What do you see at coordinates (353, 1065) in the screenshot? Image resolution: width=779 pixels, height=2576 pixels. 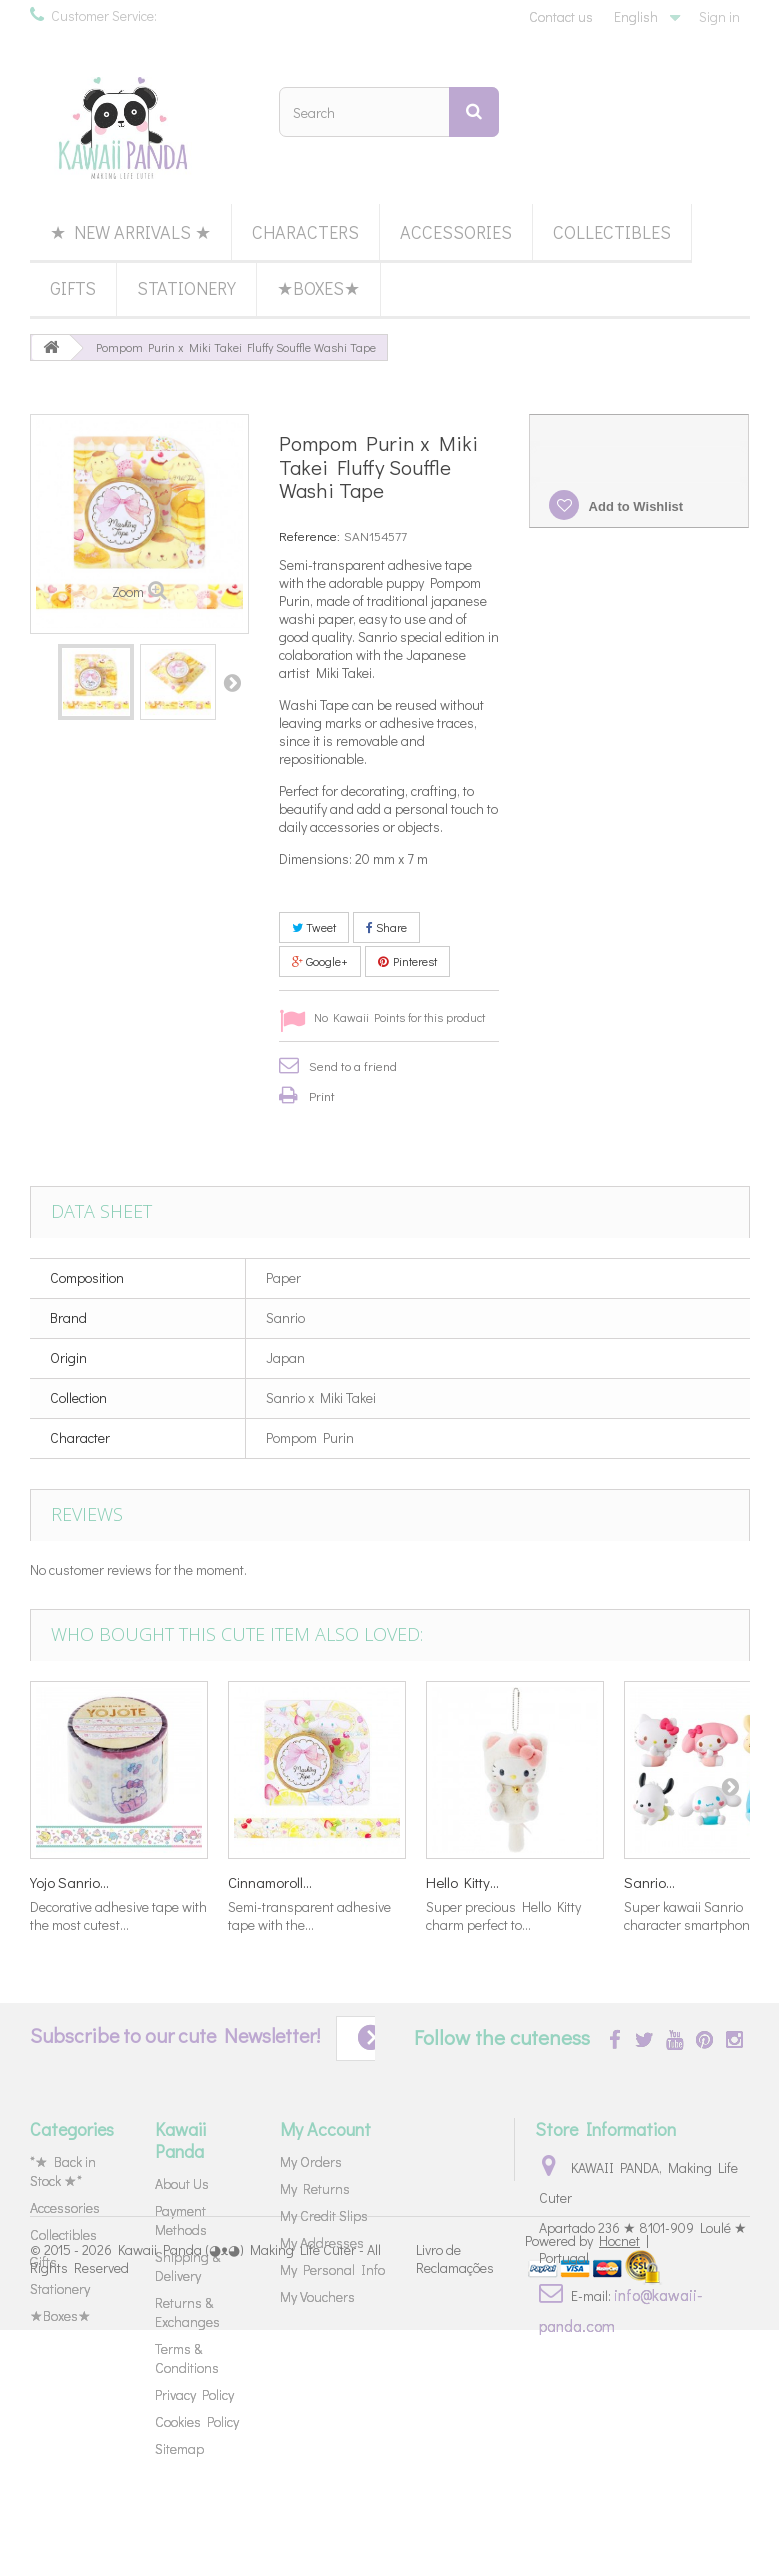 I see `Send to a friend` at bounding box center [353, 1065].